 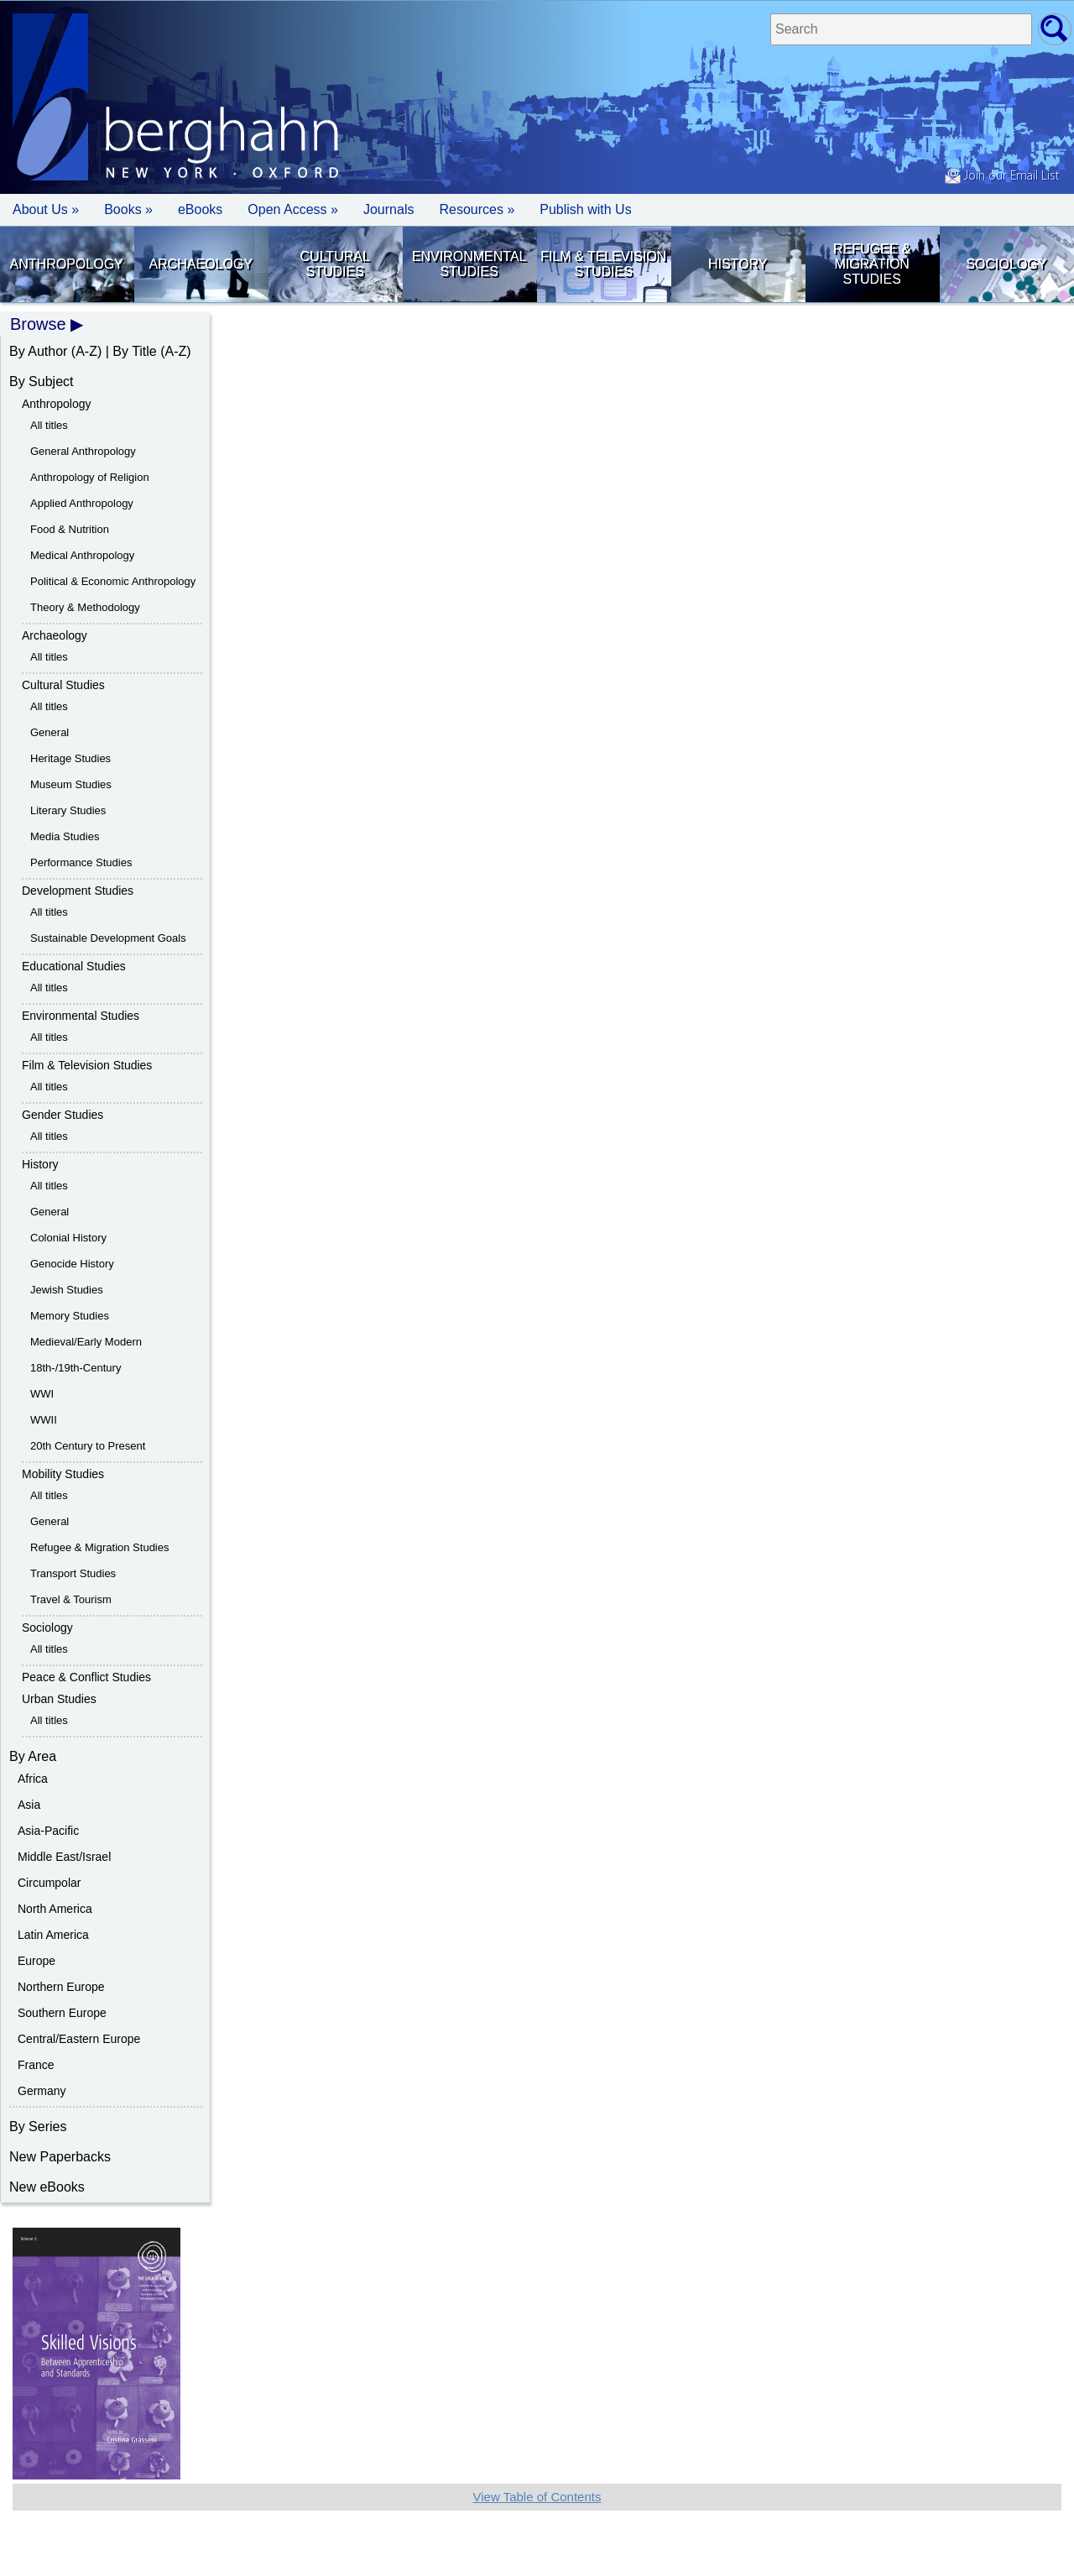 I want to click on Southern Europe, so click(x=62, y=2013).